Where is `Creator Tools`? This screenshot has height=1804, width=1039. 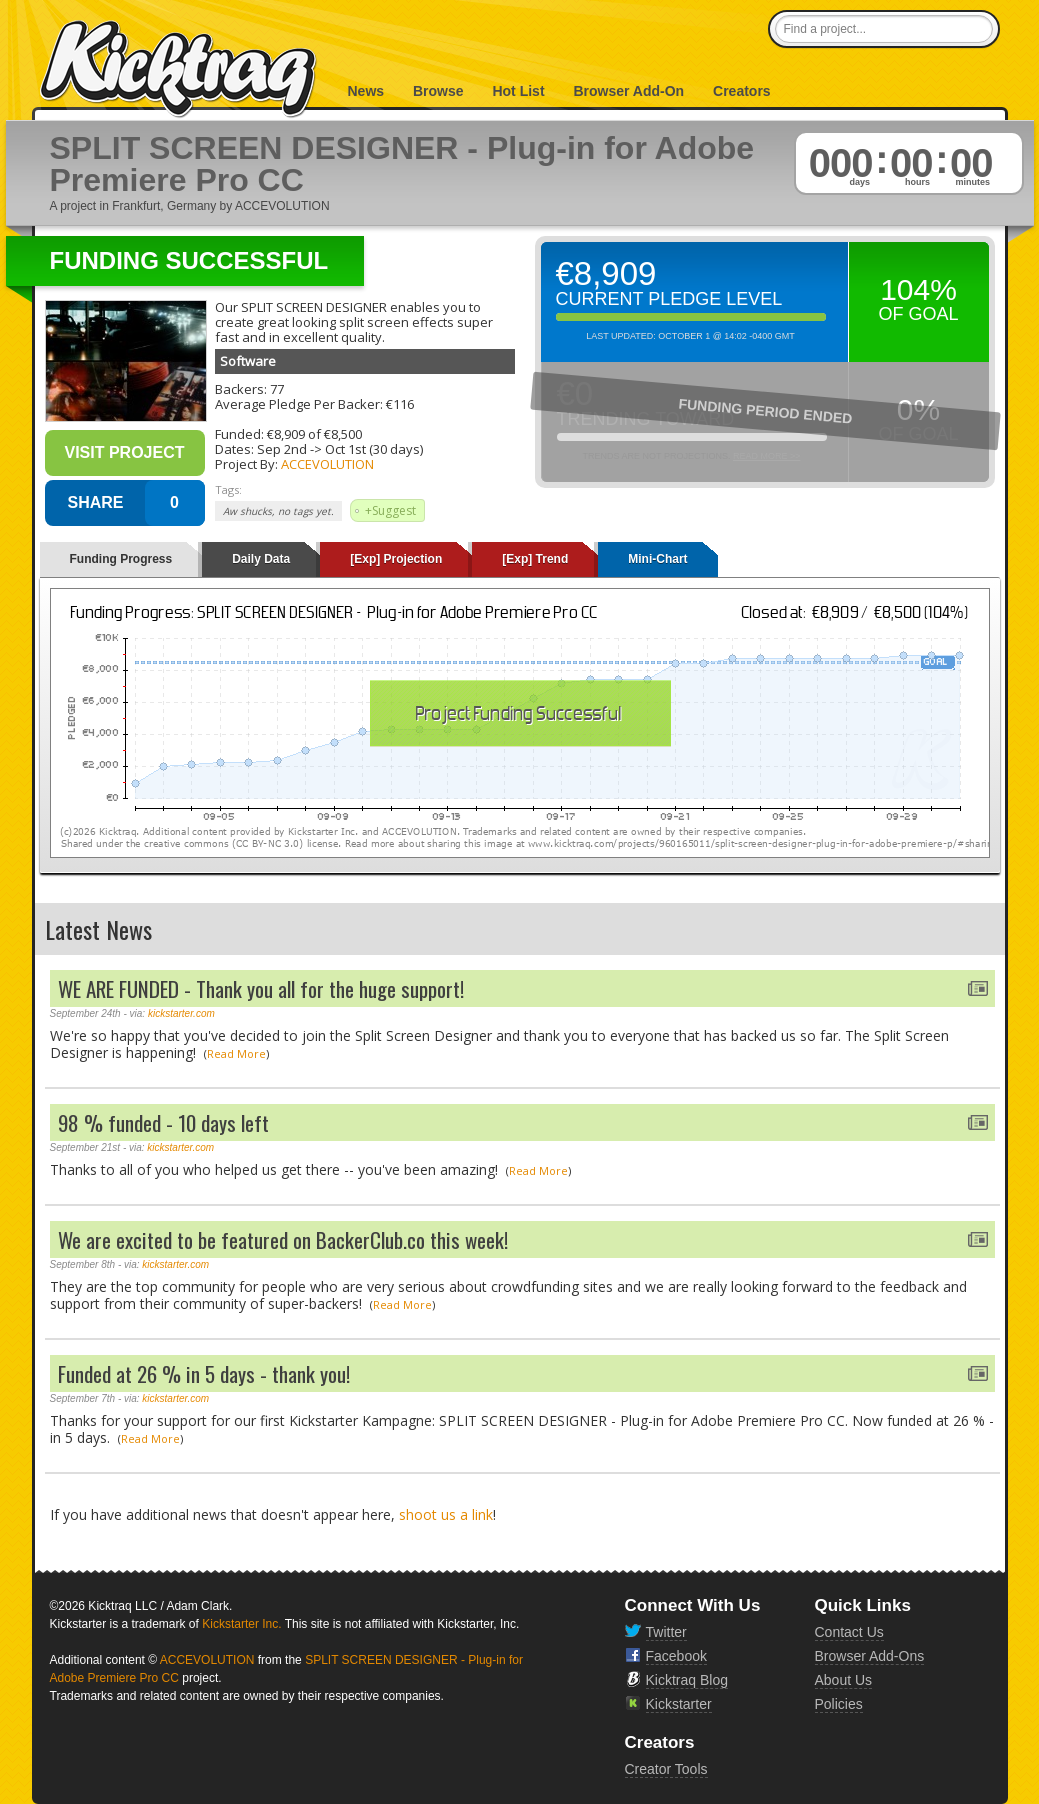 Creator Tools is located at coordinates (666, 1769).